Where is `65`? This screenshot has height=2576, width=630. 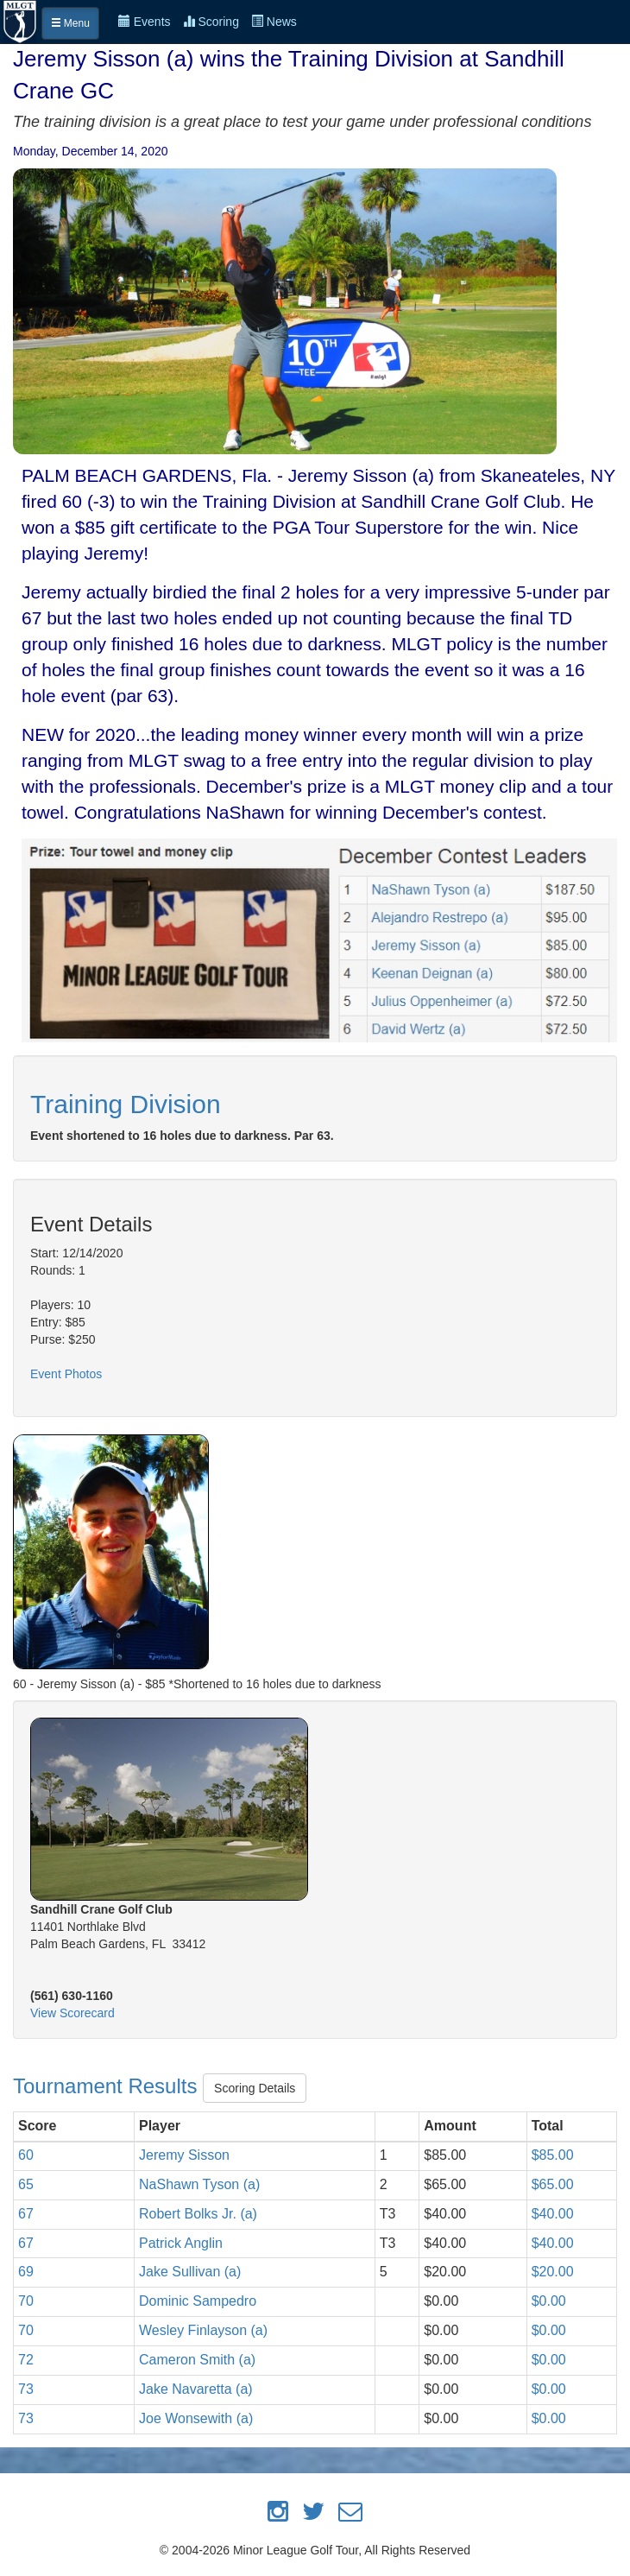 65 is located at coordinates (26, 2184).